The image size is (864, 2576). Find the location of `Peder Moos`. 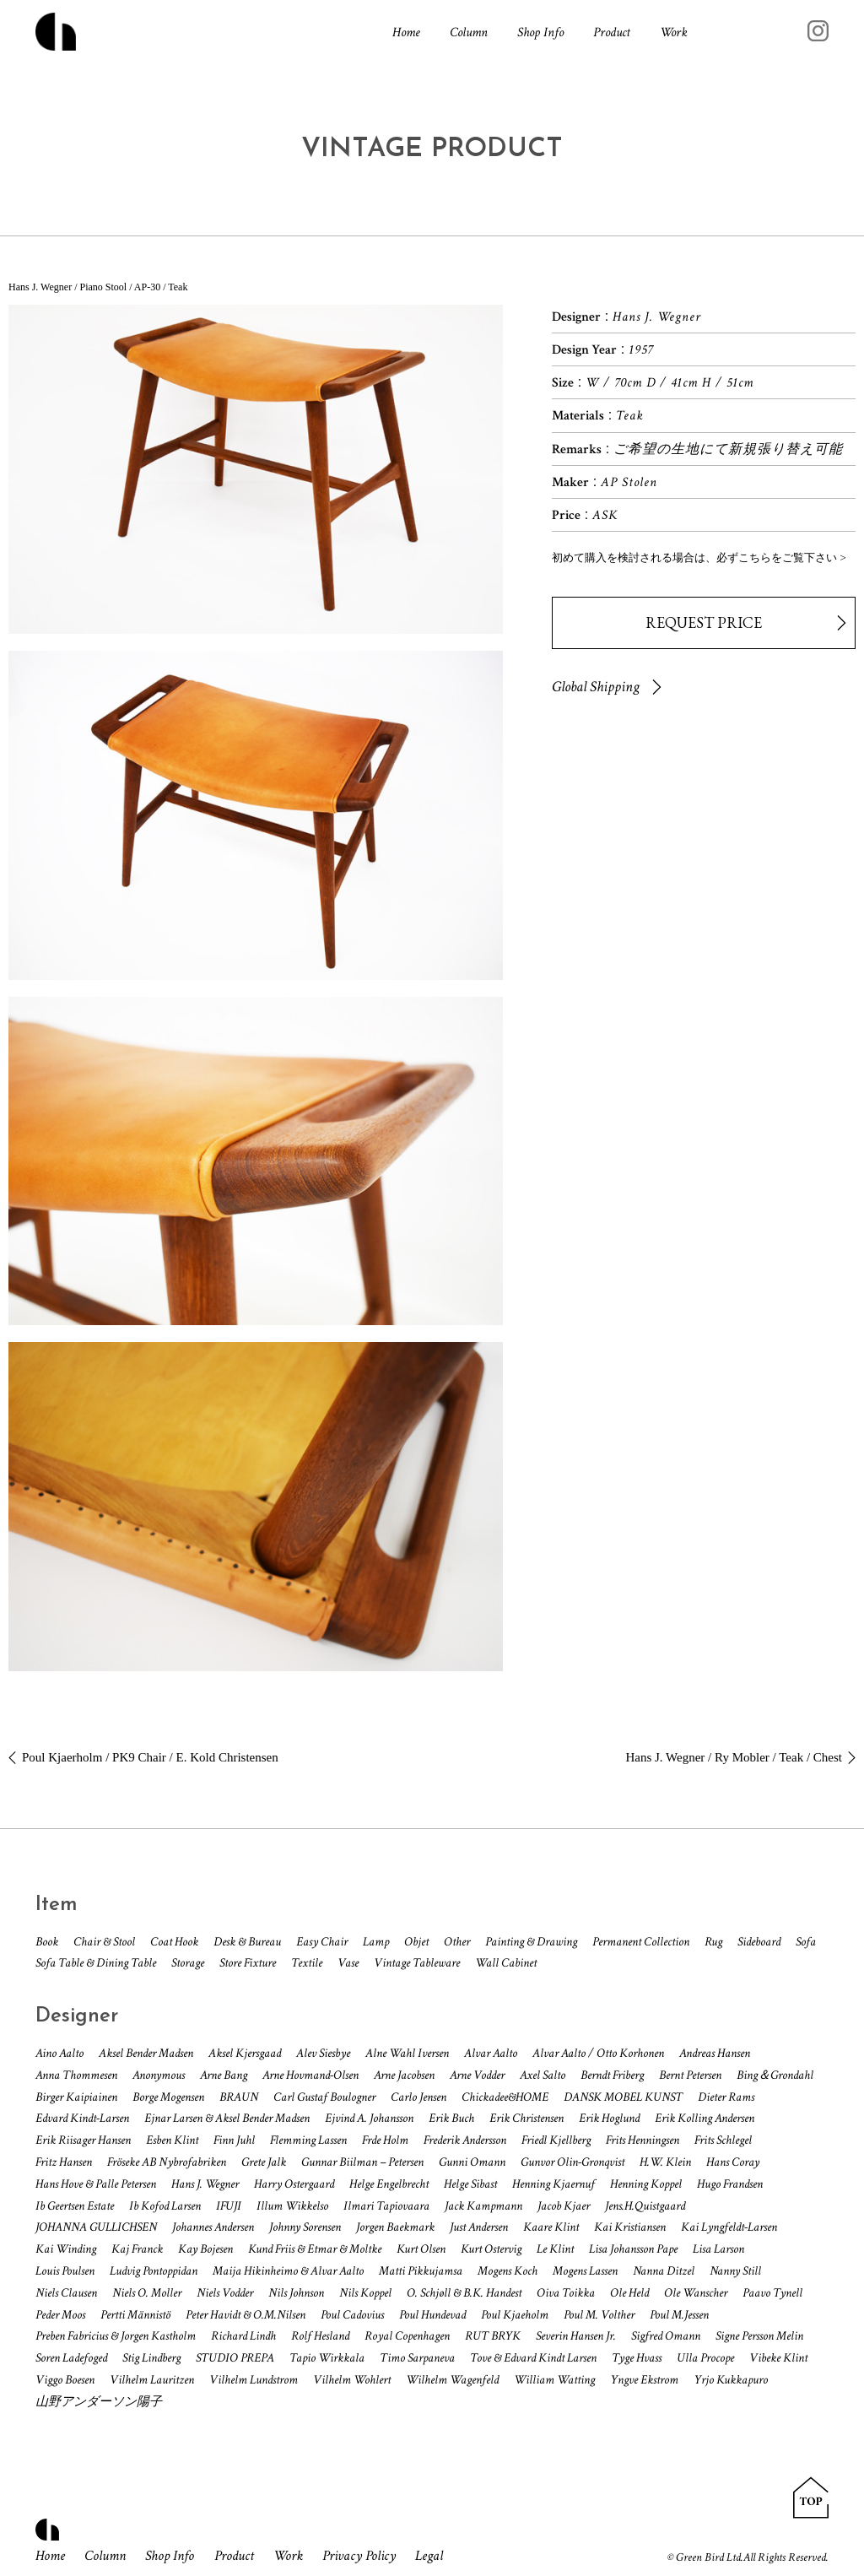

Peder Moos is located at coordinates (60, 2315).